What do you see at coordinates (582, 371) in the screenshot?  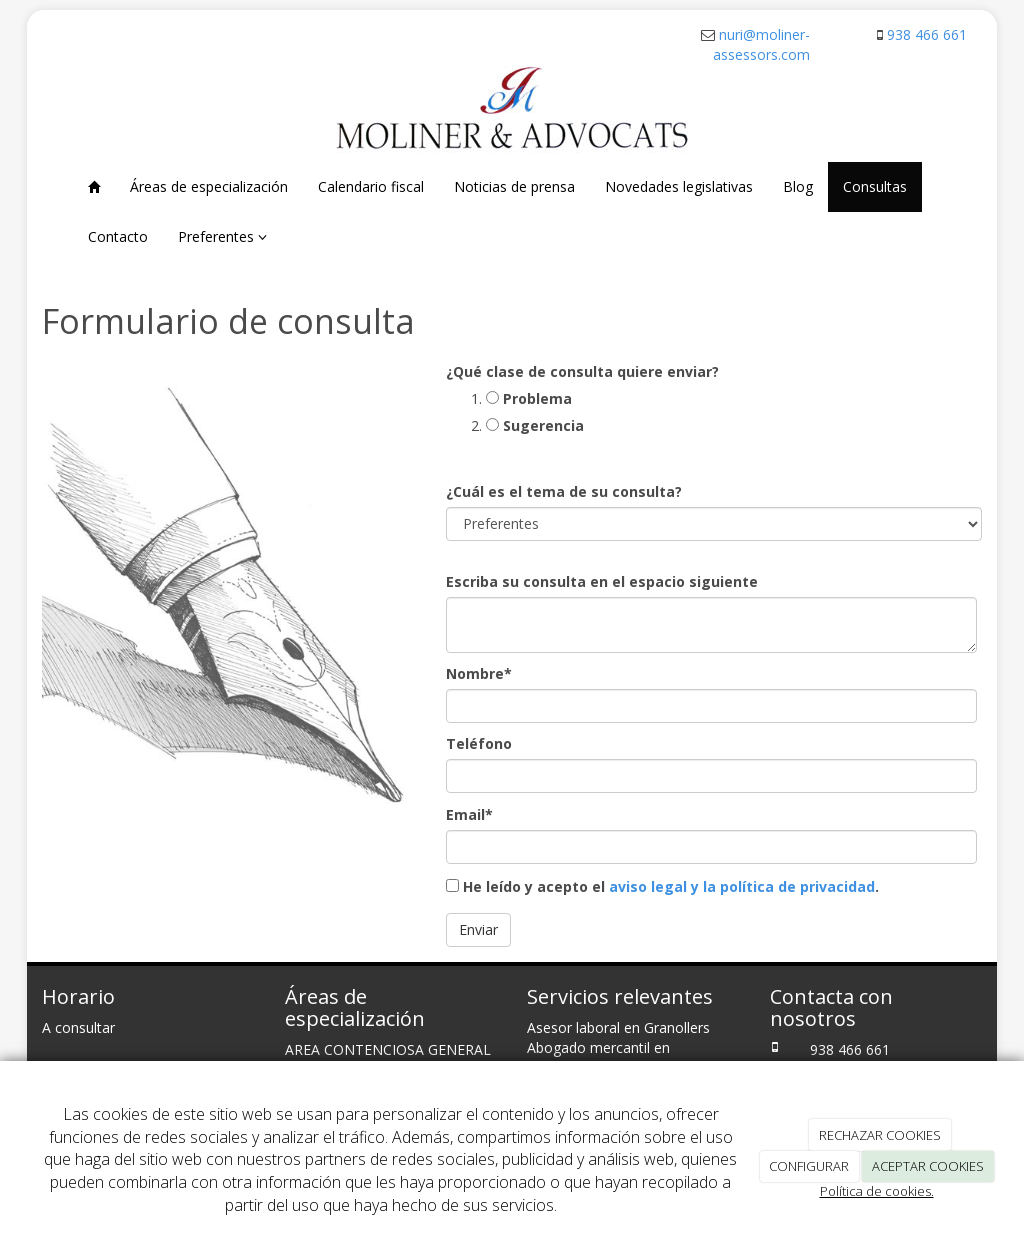 I see `¿Qué clase de consulta quiere enviar?` at bounding box center [582, 371].